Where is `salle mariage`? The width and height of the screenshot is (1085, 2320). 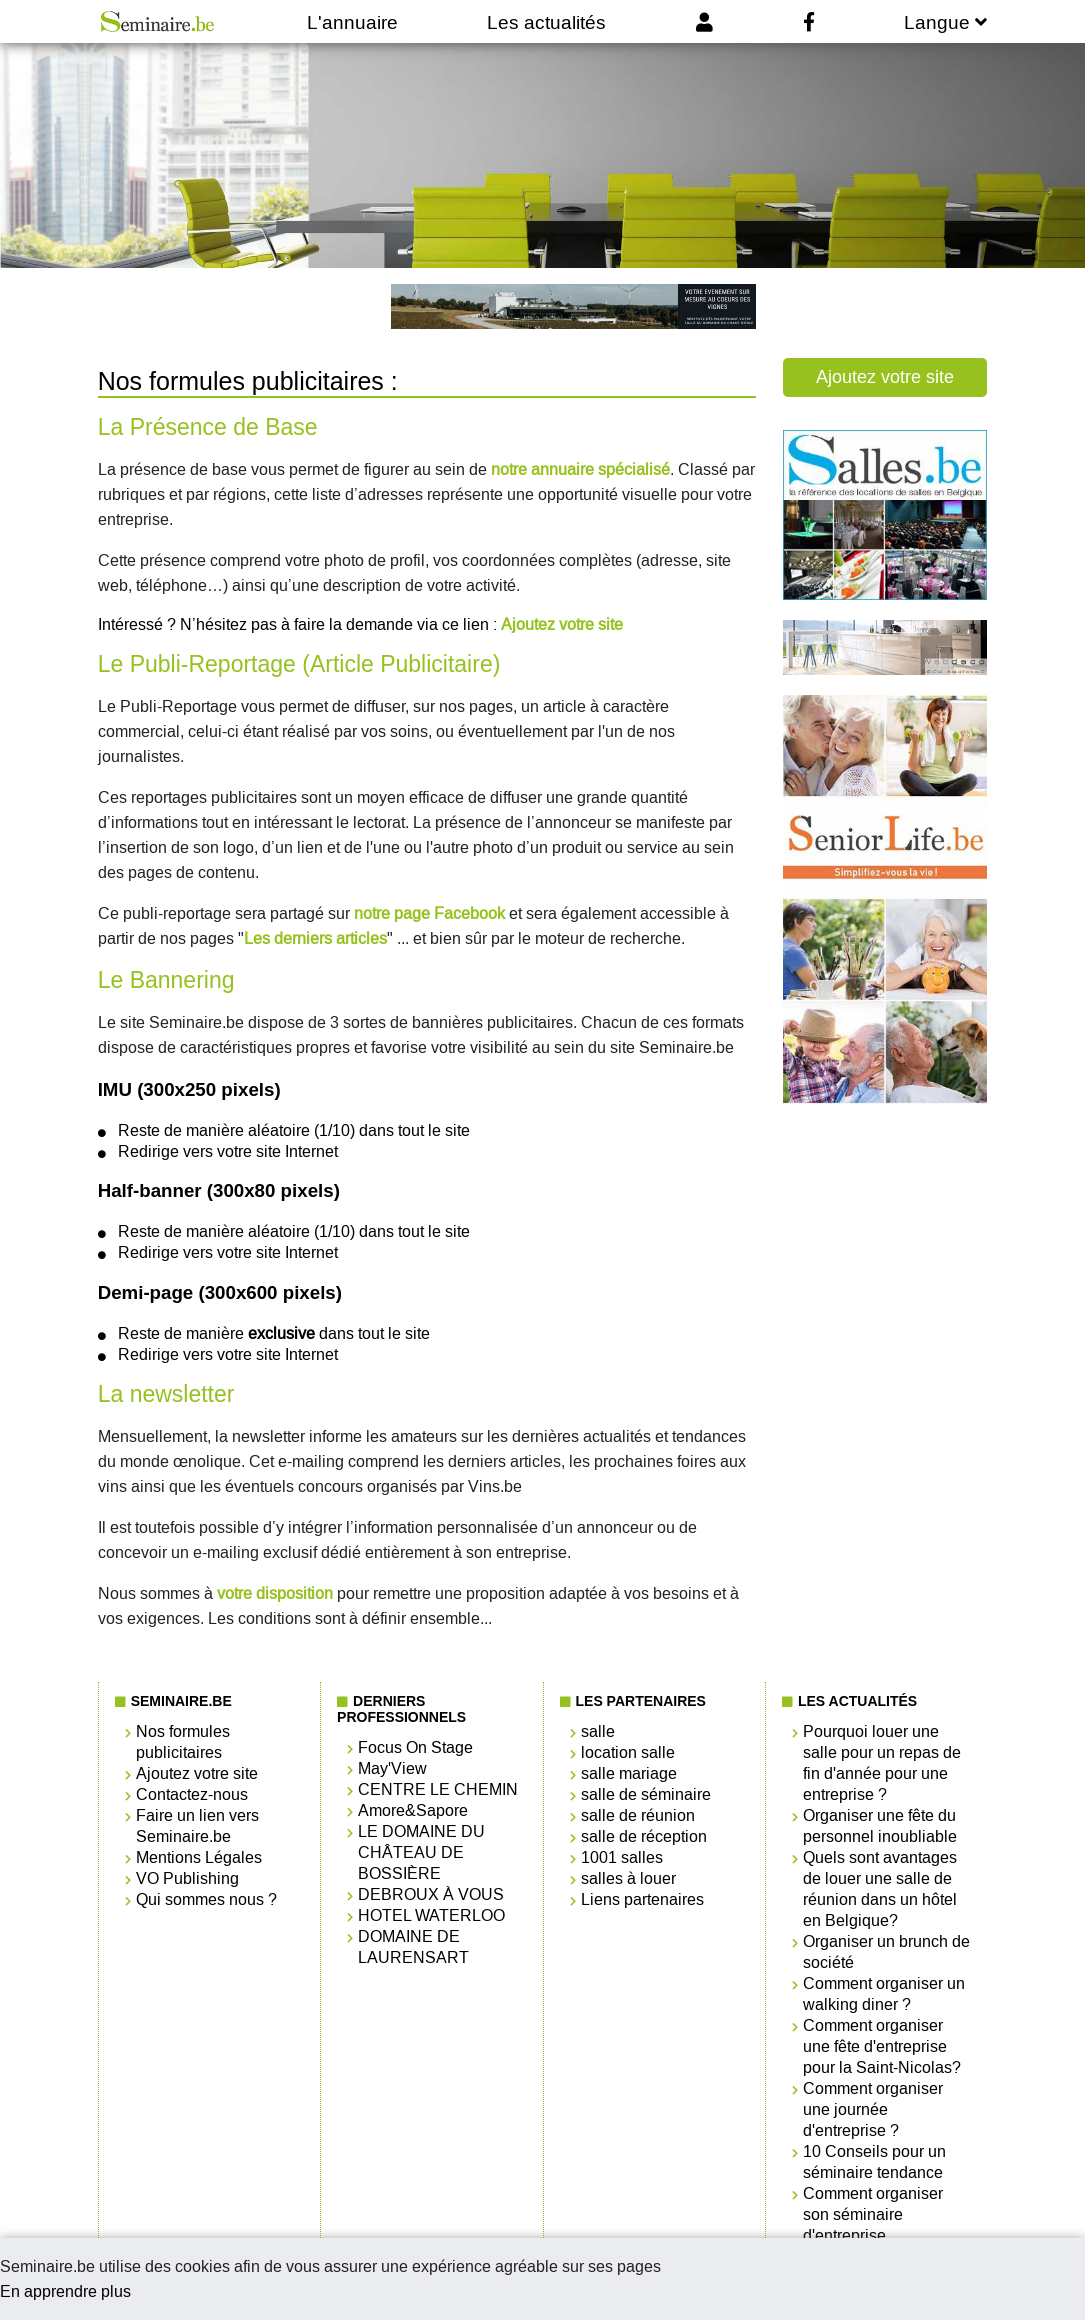
salle mariage is located at coordinates (629, 1773).